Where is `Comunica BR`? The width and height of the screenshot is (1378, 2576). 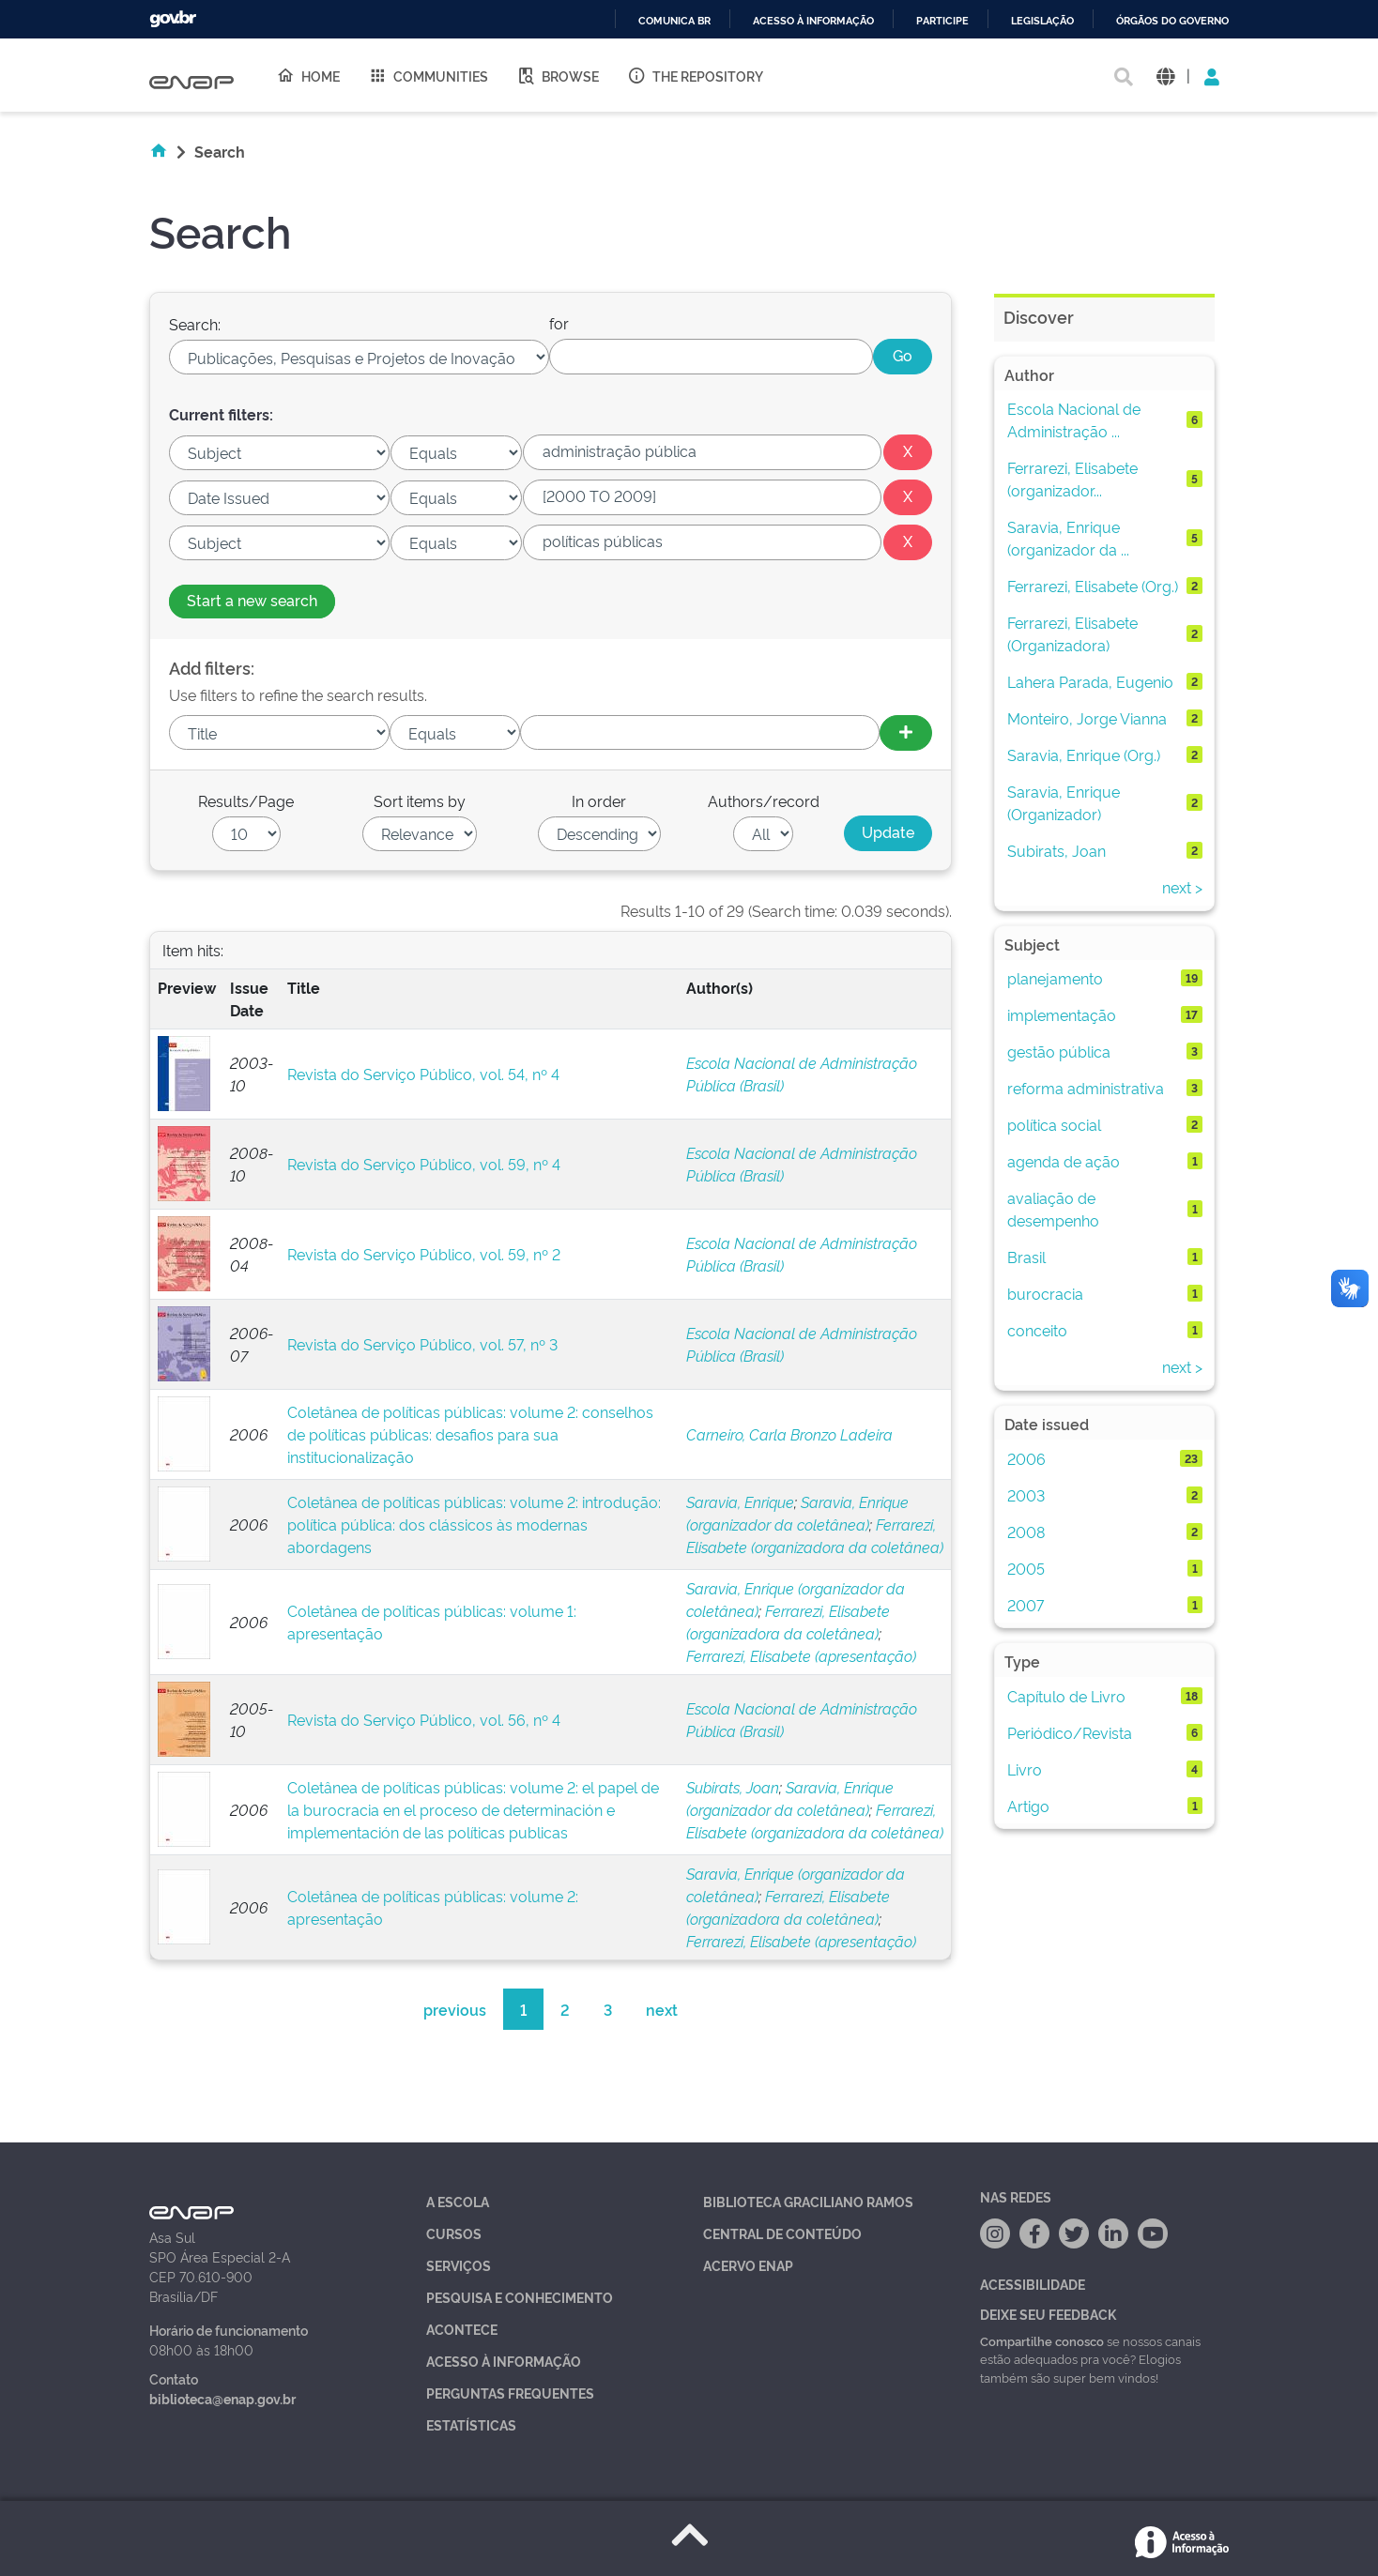 Comunica BR is located at coordinates (674, 21).